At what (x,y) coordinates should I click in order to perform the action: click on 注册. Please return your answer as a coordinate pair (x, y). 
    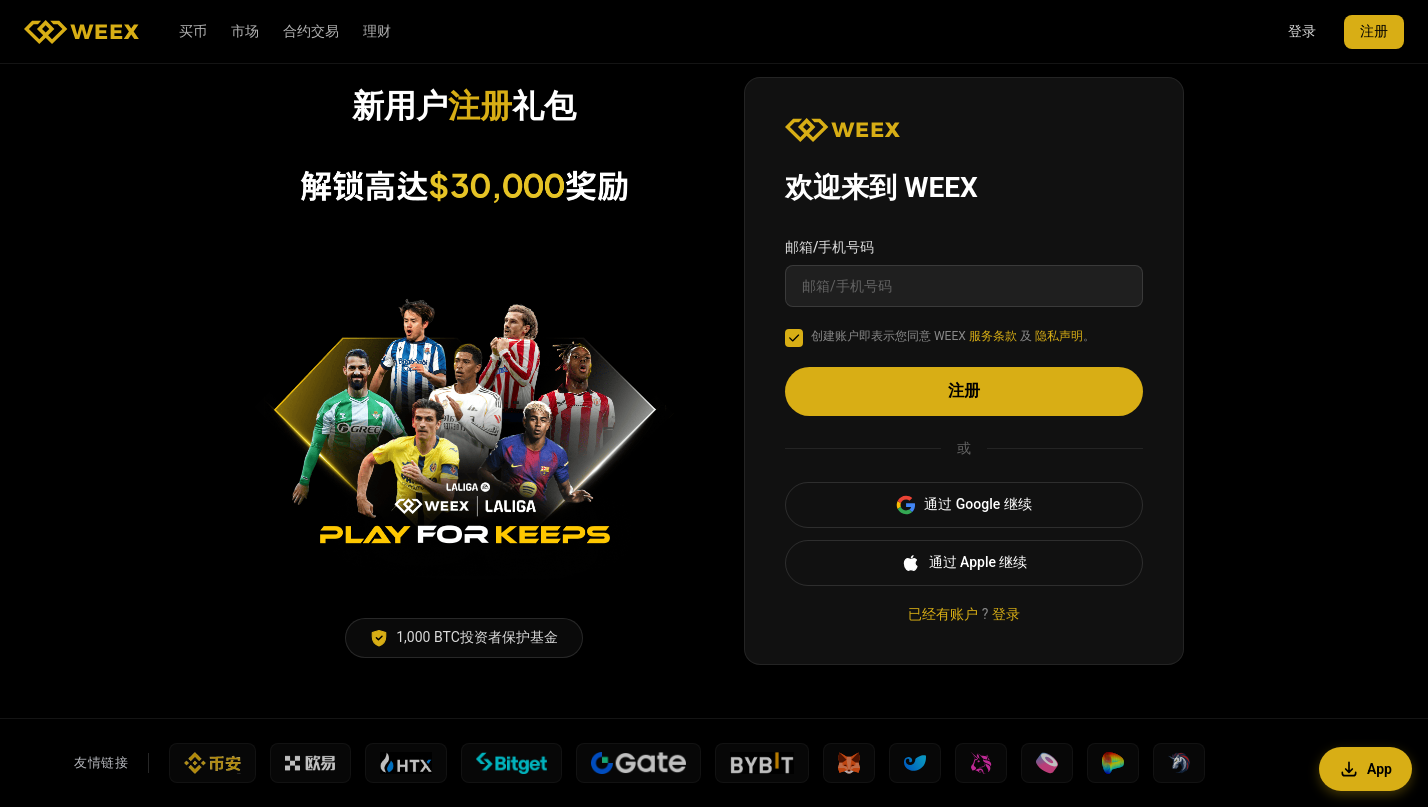
    Looking at the image, I should click on (1374, 31).